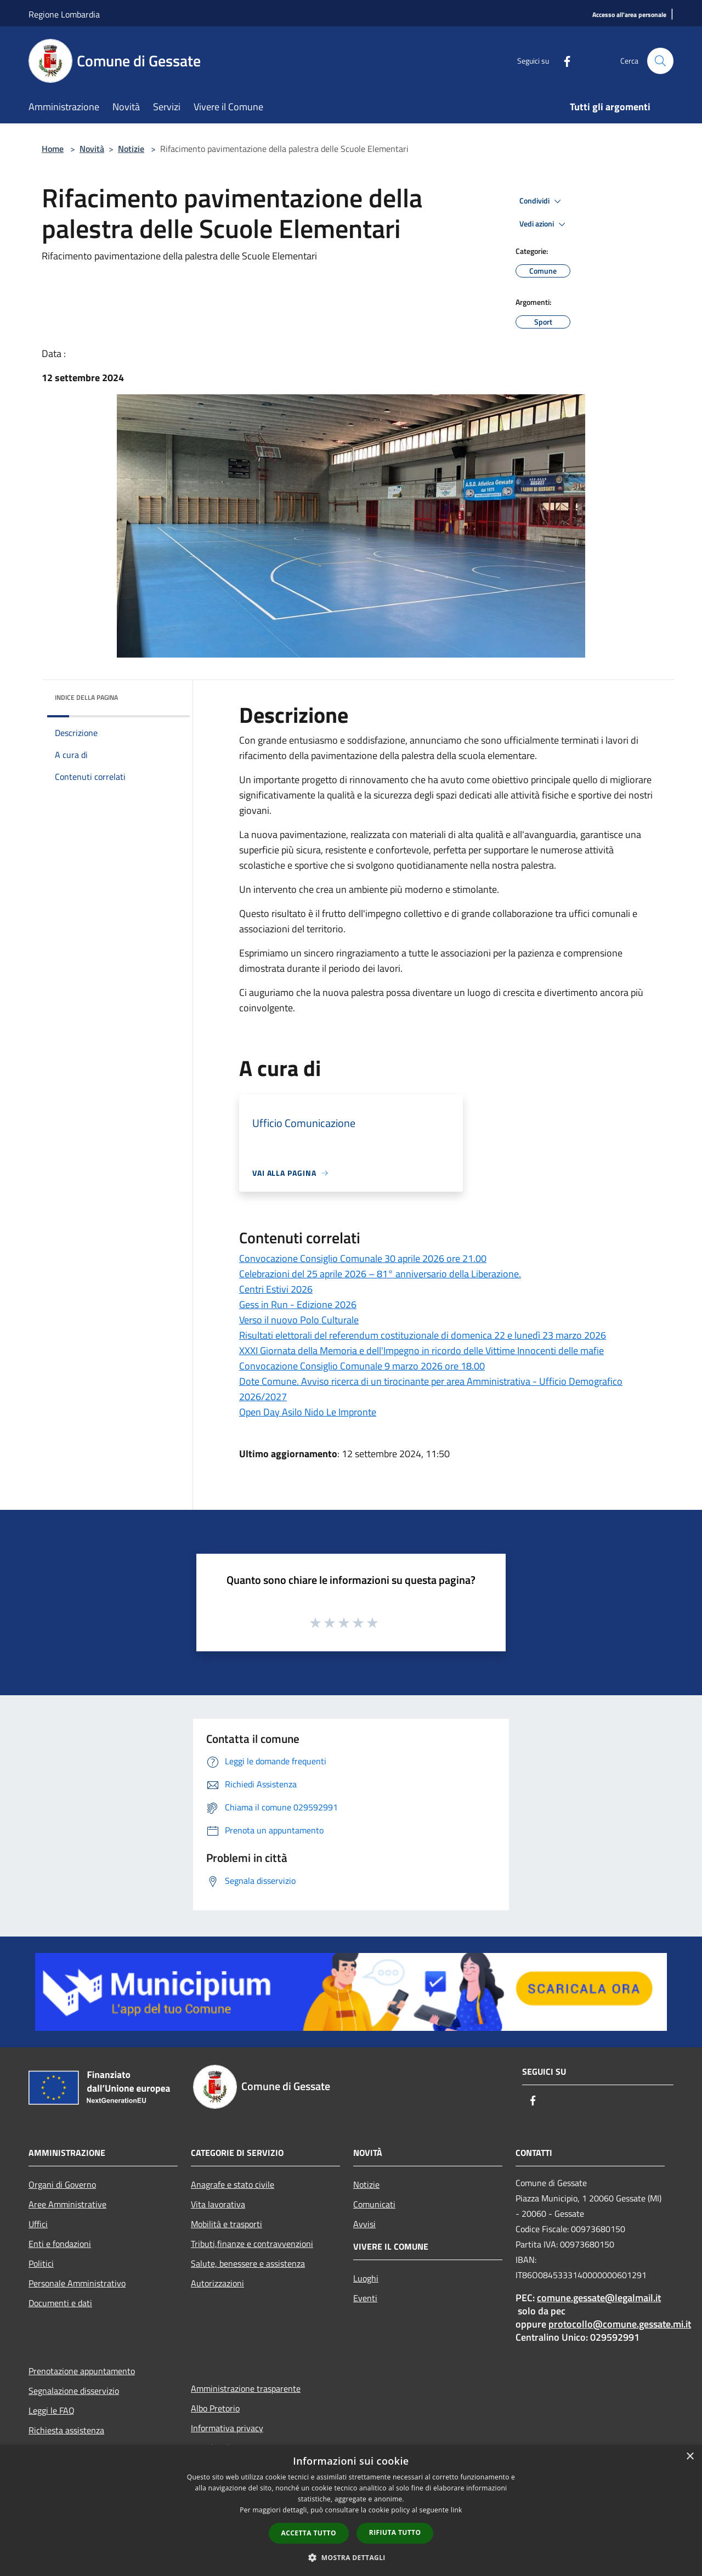 This screenshot has width=702, height=2576. I want to click on Mobilità e trasporti, so click(226, 2223).